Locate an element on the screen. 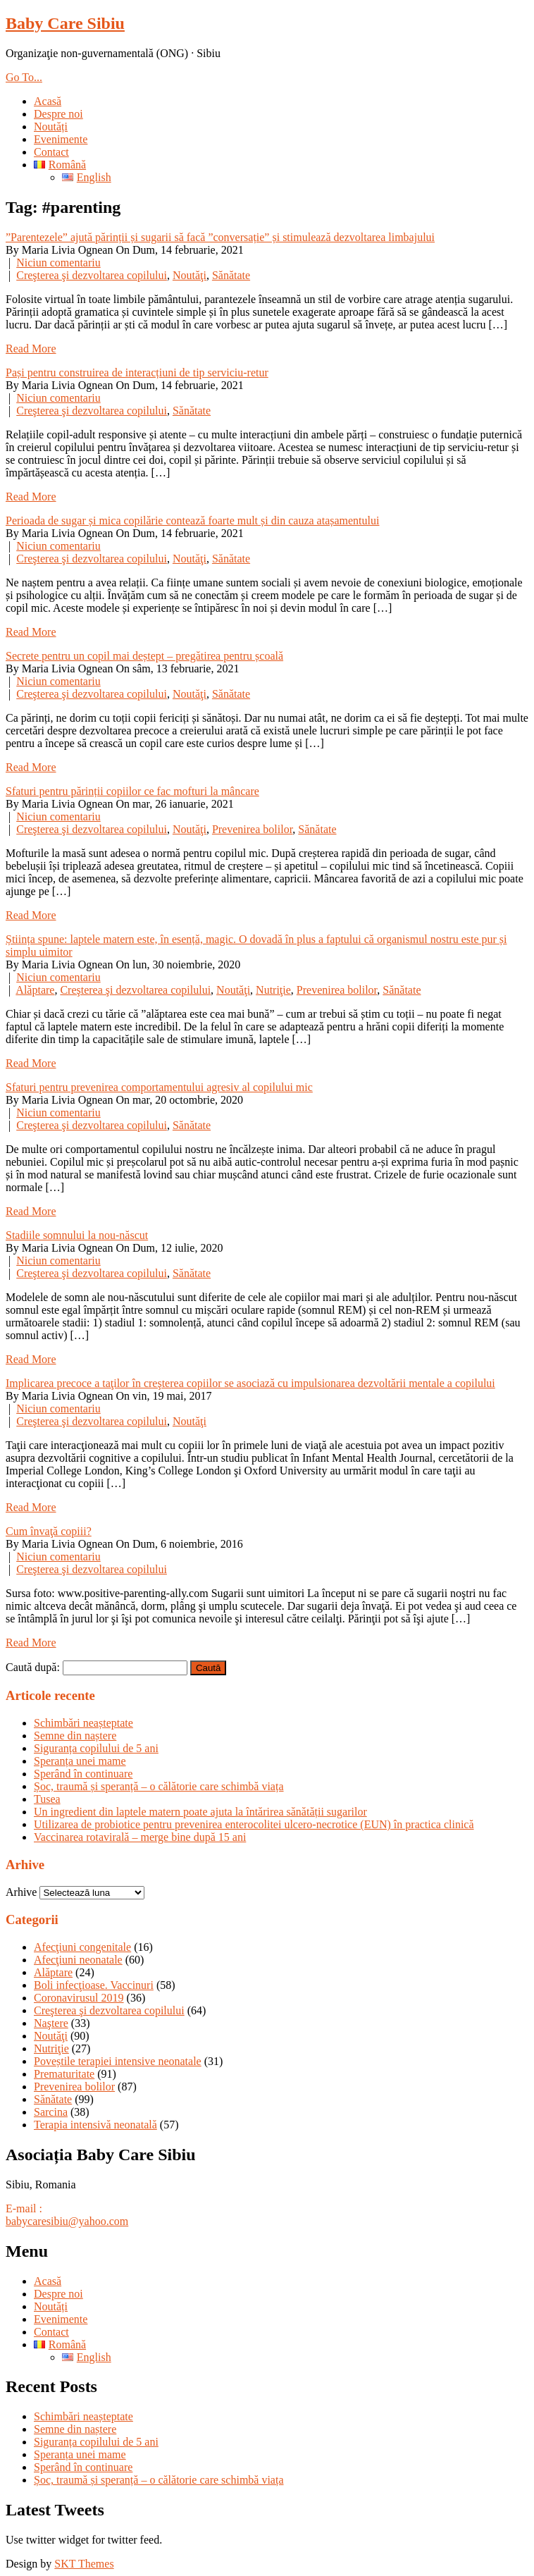 This screenshot has height=2576, width=534. Utilizarea de probiotice pentru prevenirea enterocolitei ulcero-necrotice (EUN) în practica clinică is located at coordinates (254, 1824).